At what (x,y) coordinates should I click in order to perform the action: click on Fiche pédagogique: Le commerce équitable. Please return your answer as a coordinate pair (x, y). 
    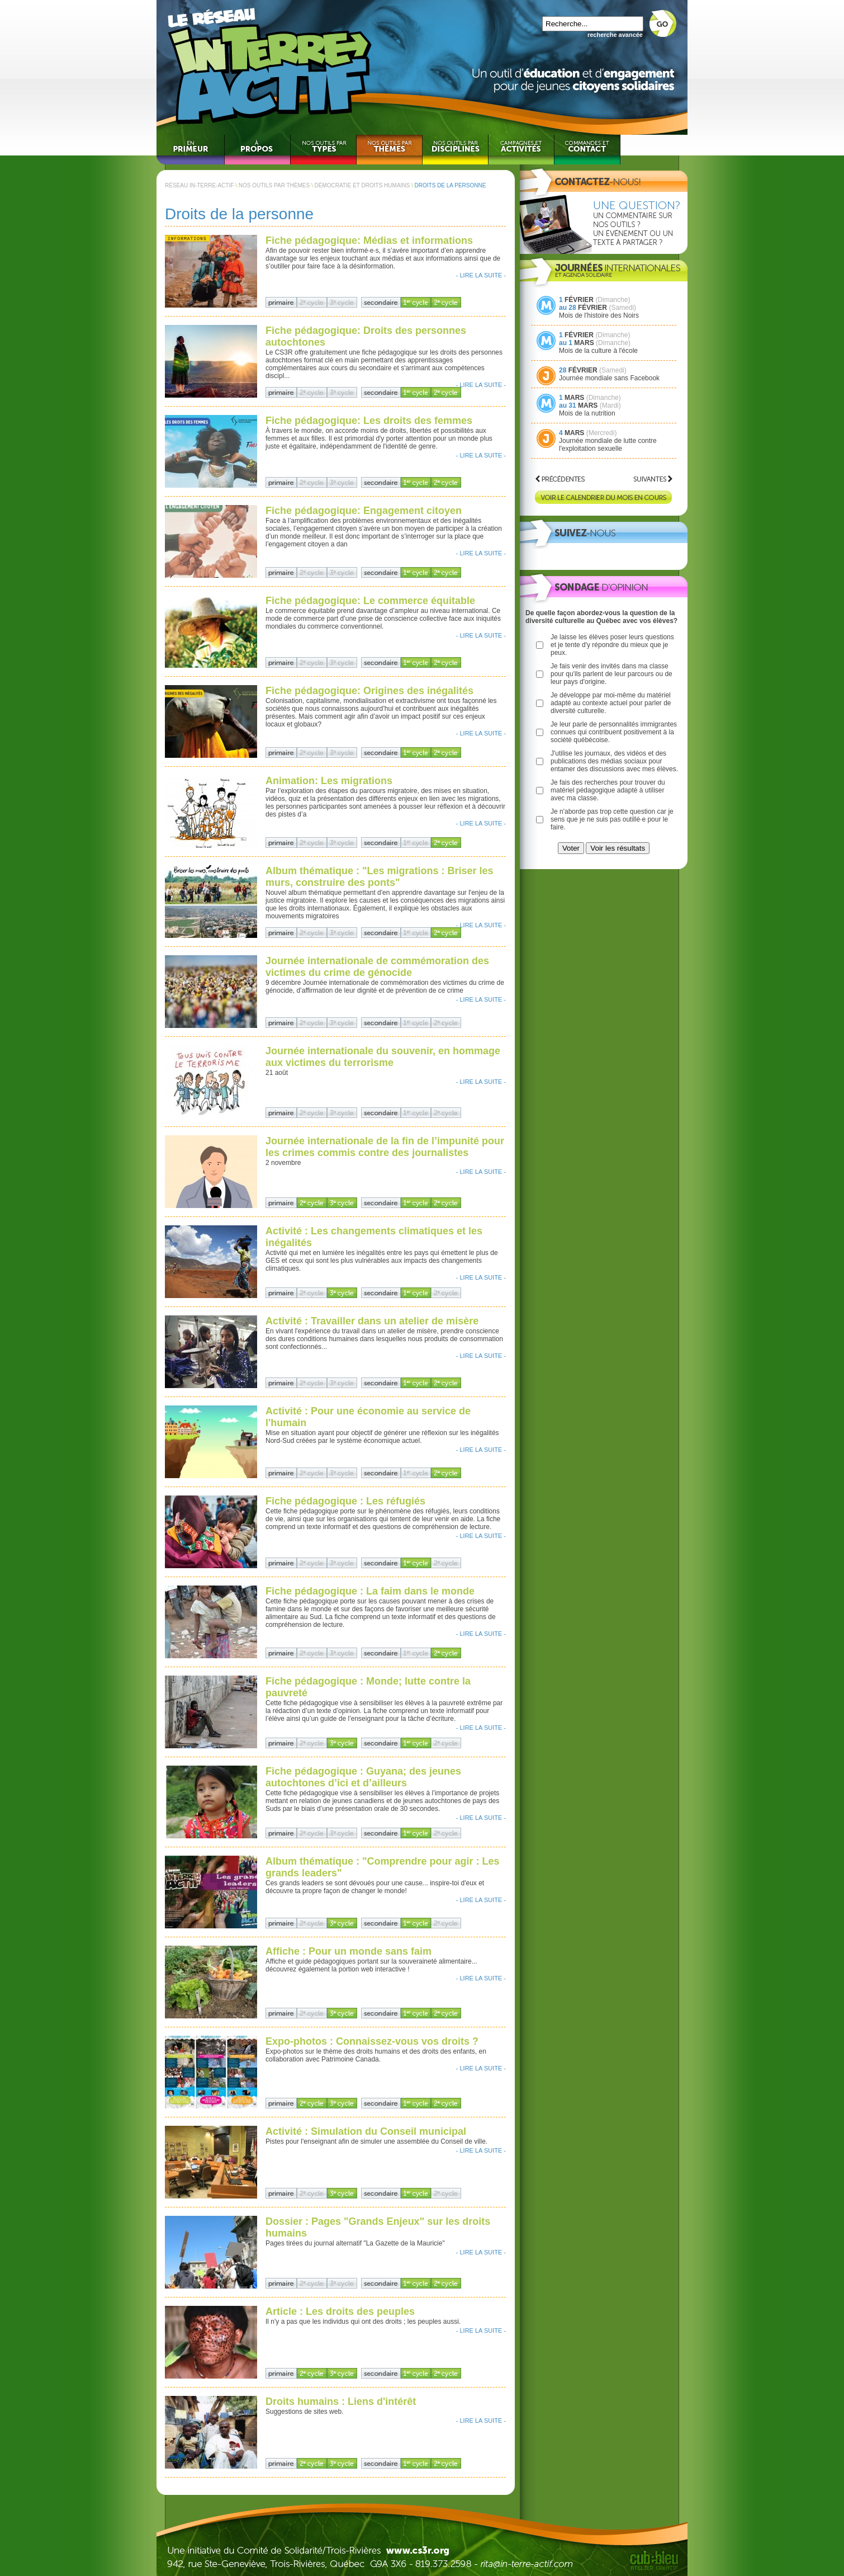
    Looking at the image, I should click on (370, 600).